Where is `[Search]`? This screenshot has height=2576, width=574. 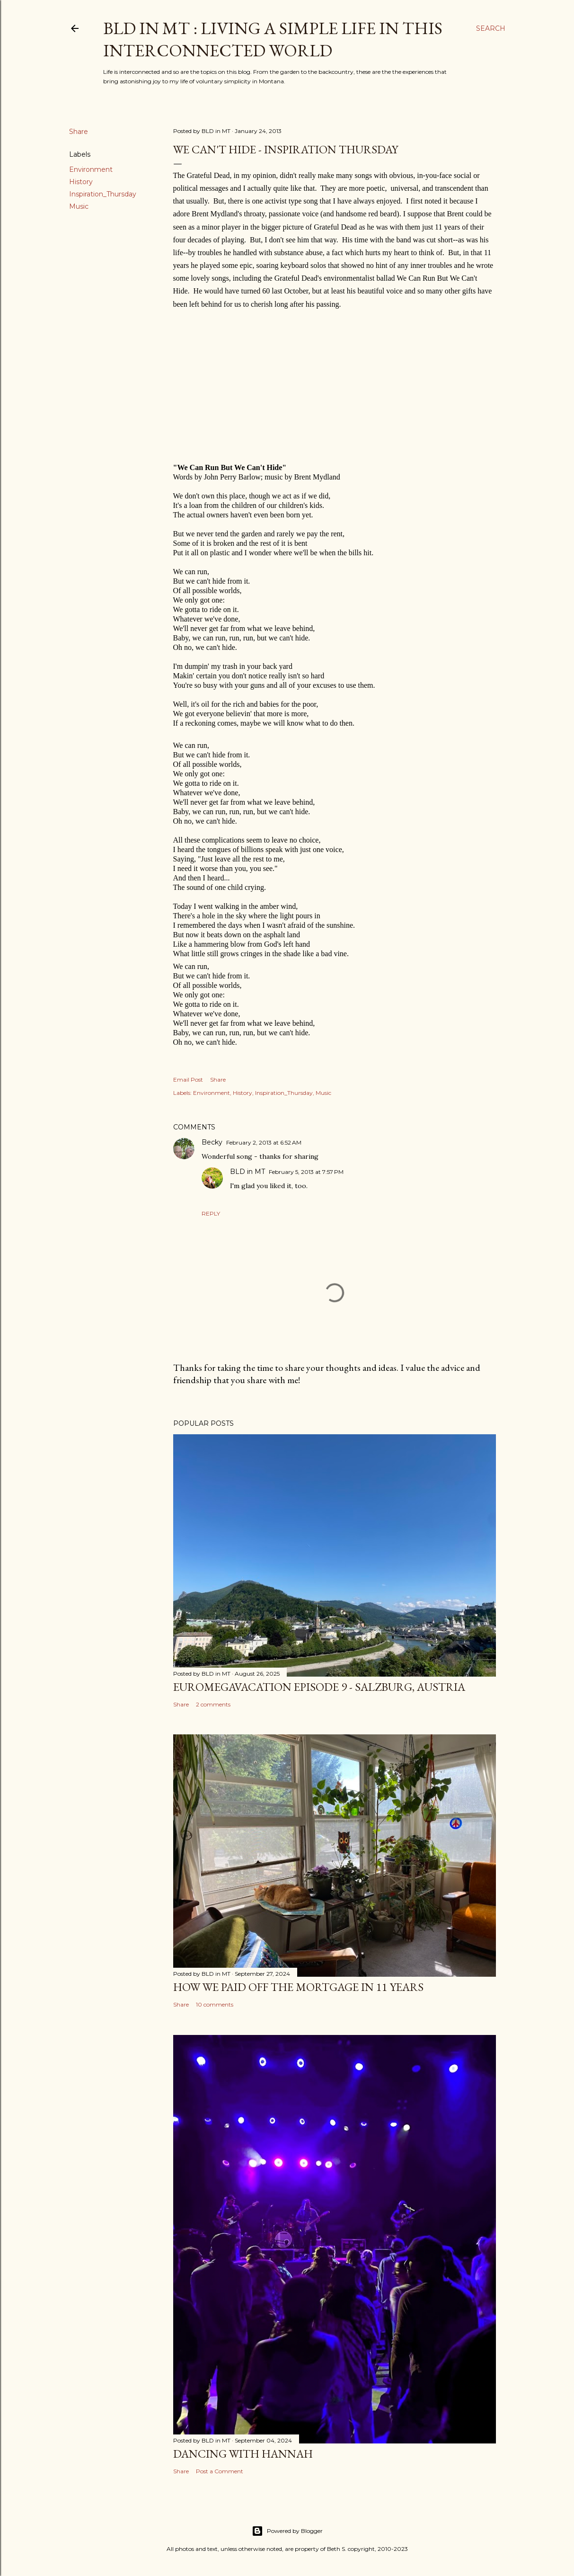 [Search] is located at coordinates (490, 28).